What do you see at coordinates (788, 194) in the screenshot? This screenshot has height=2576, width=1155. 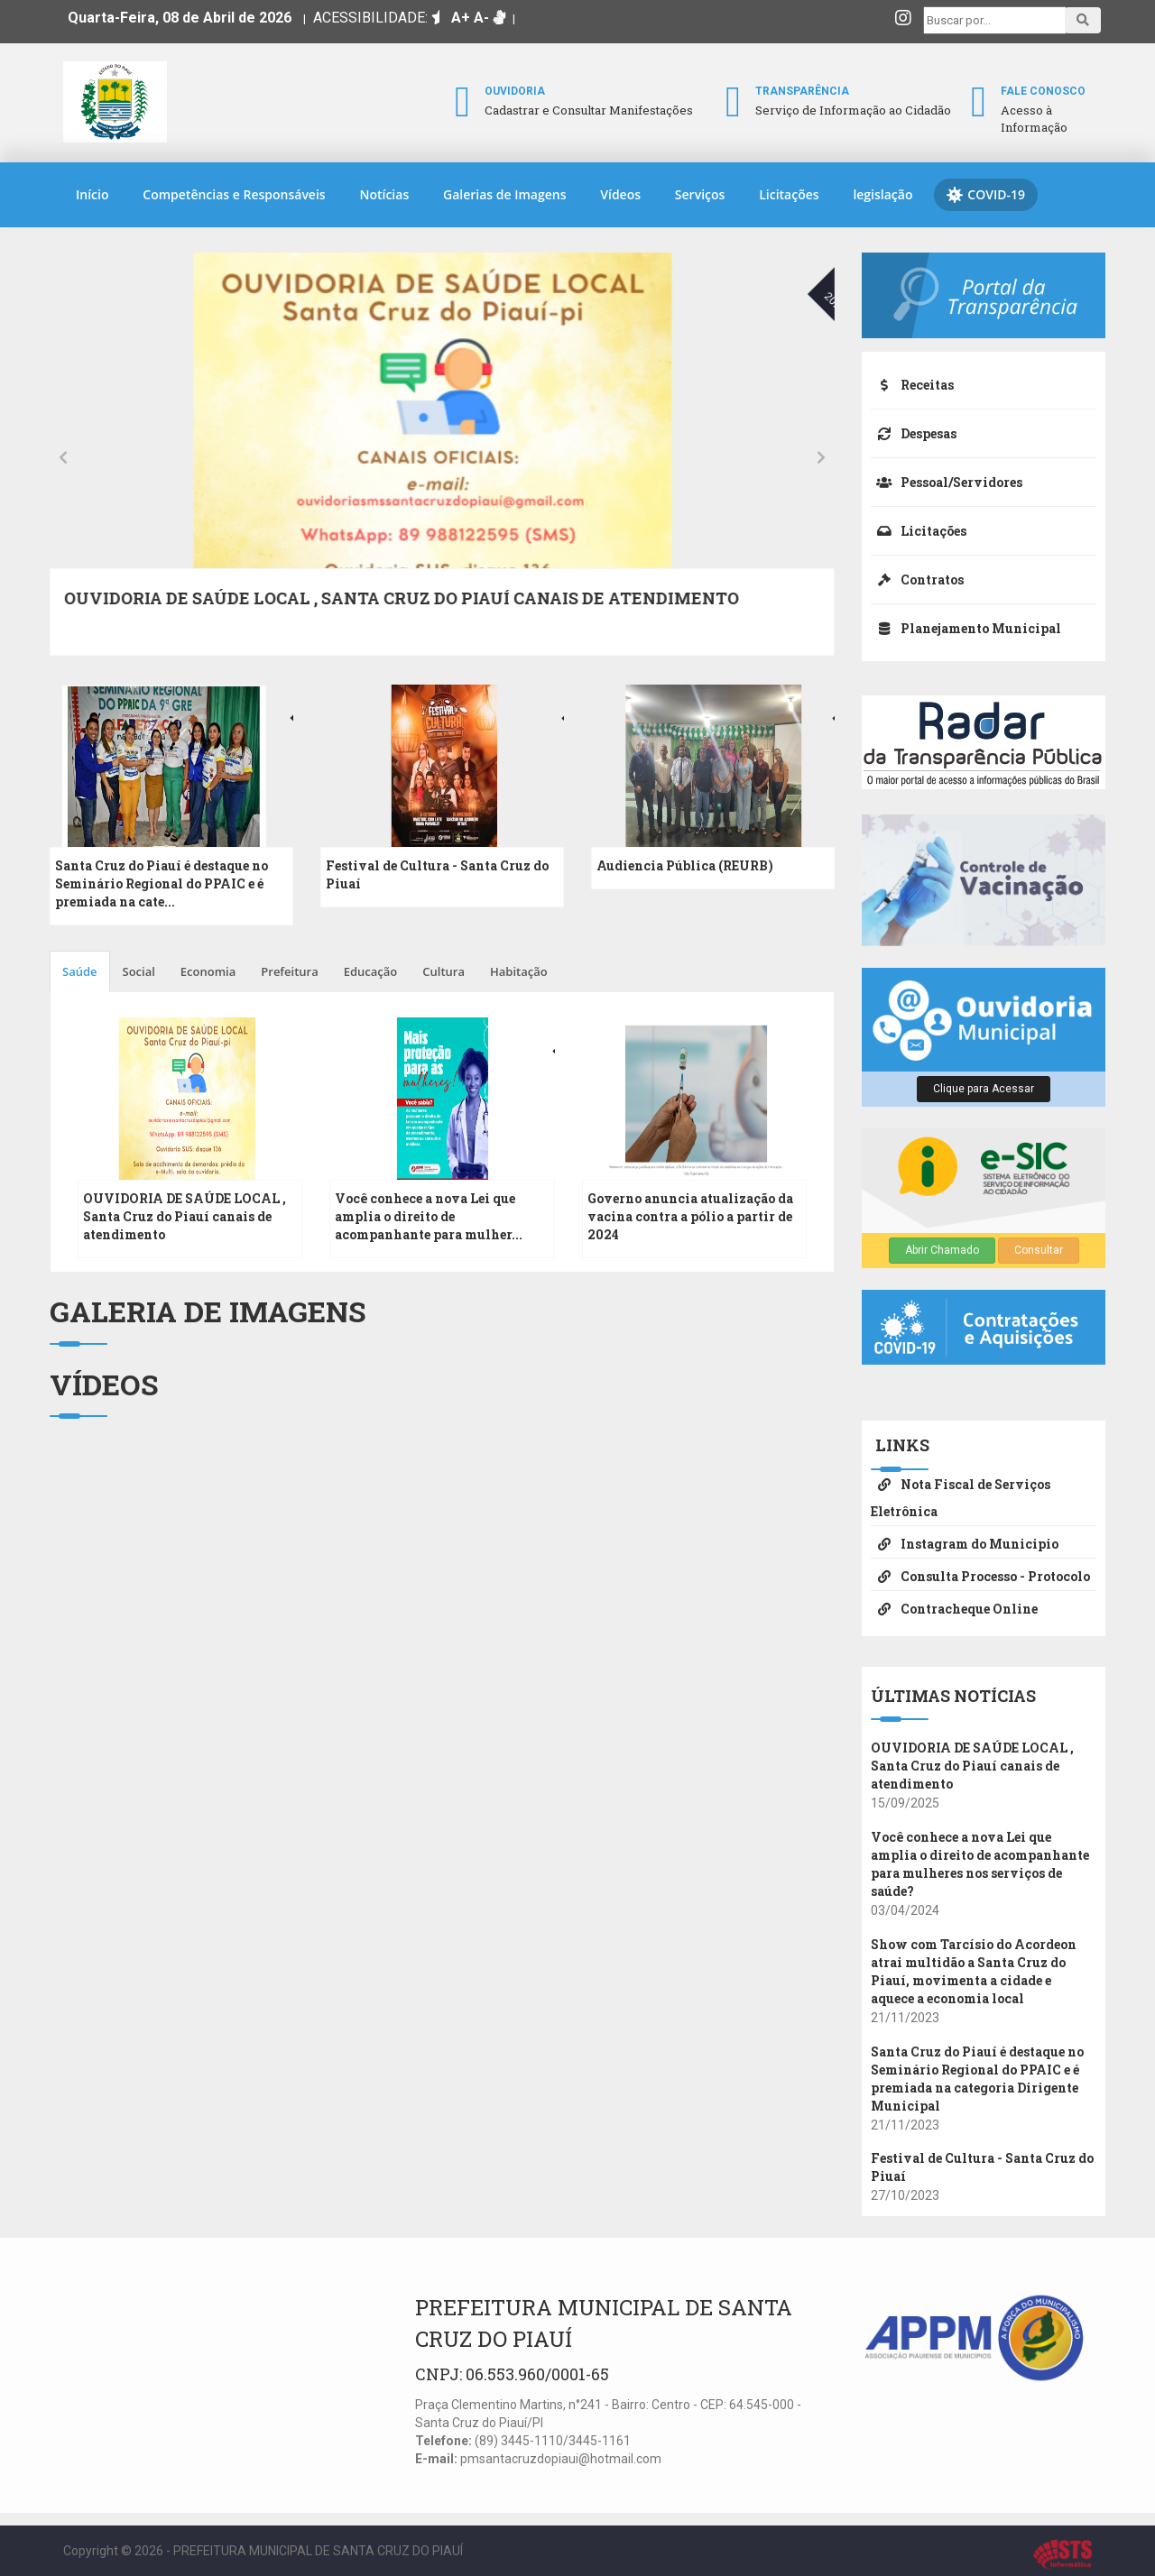 I see `Licitações` at bounding box center [788, 194].